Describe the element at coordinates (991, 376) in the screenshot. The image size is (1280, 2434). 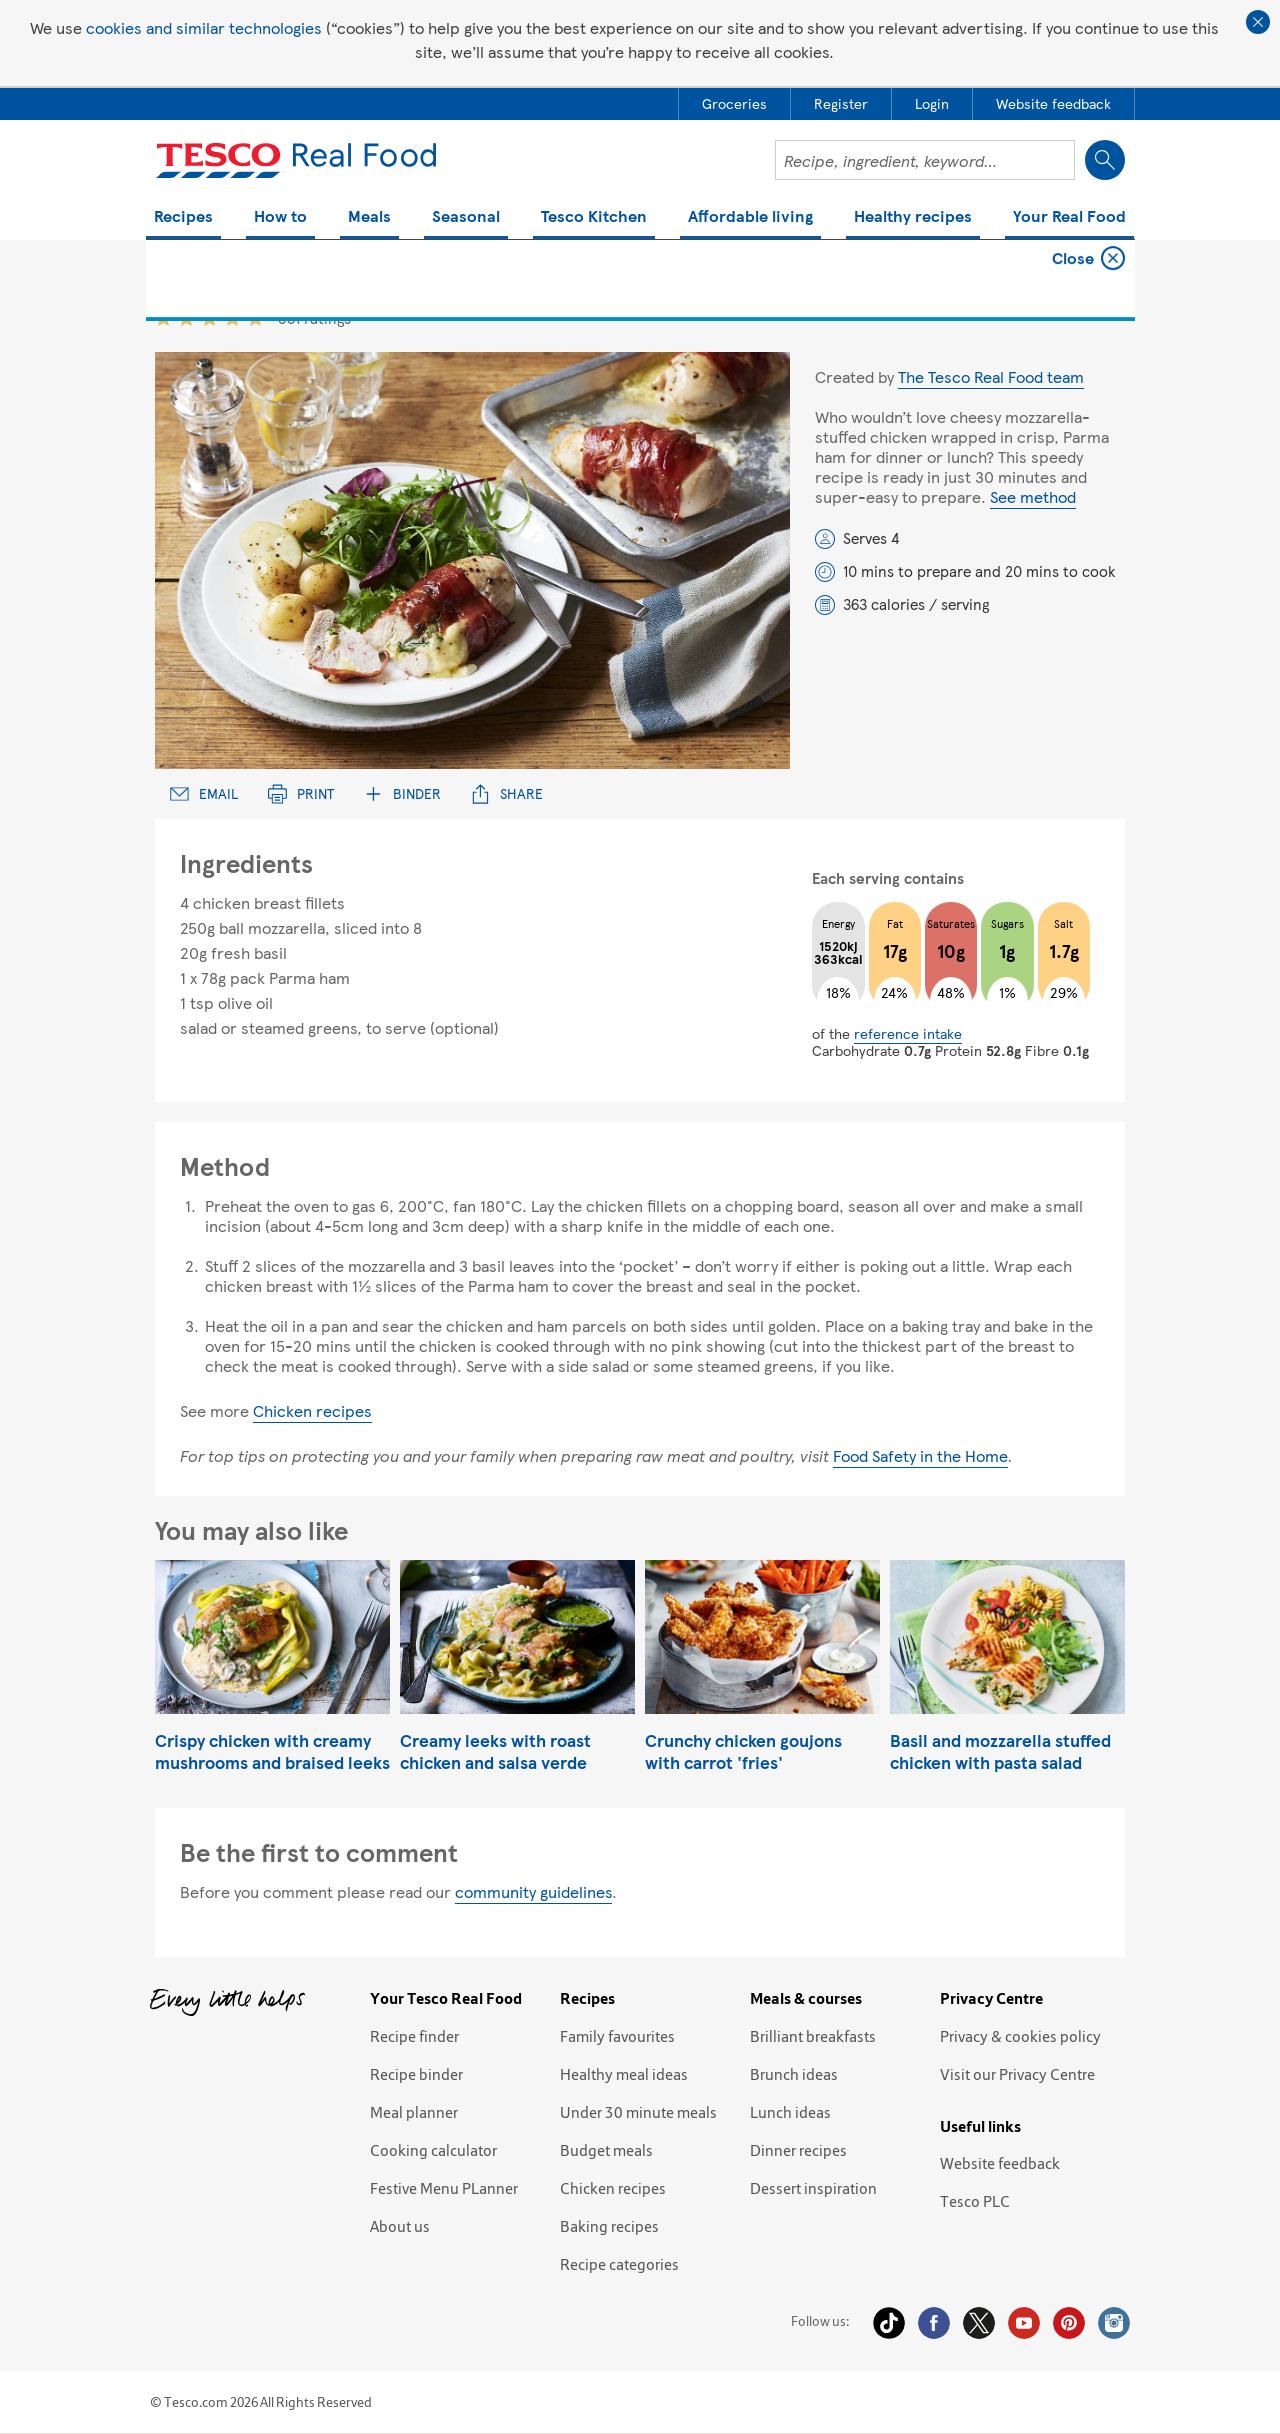
I see `The Tesco Real Food team` at that location.